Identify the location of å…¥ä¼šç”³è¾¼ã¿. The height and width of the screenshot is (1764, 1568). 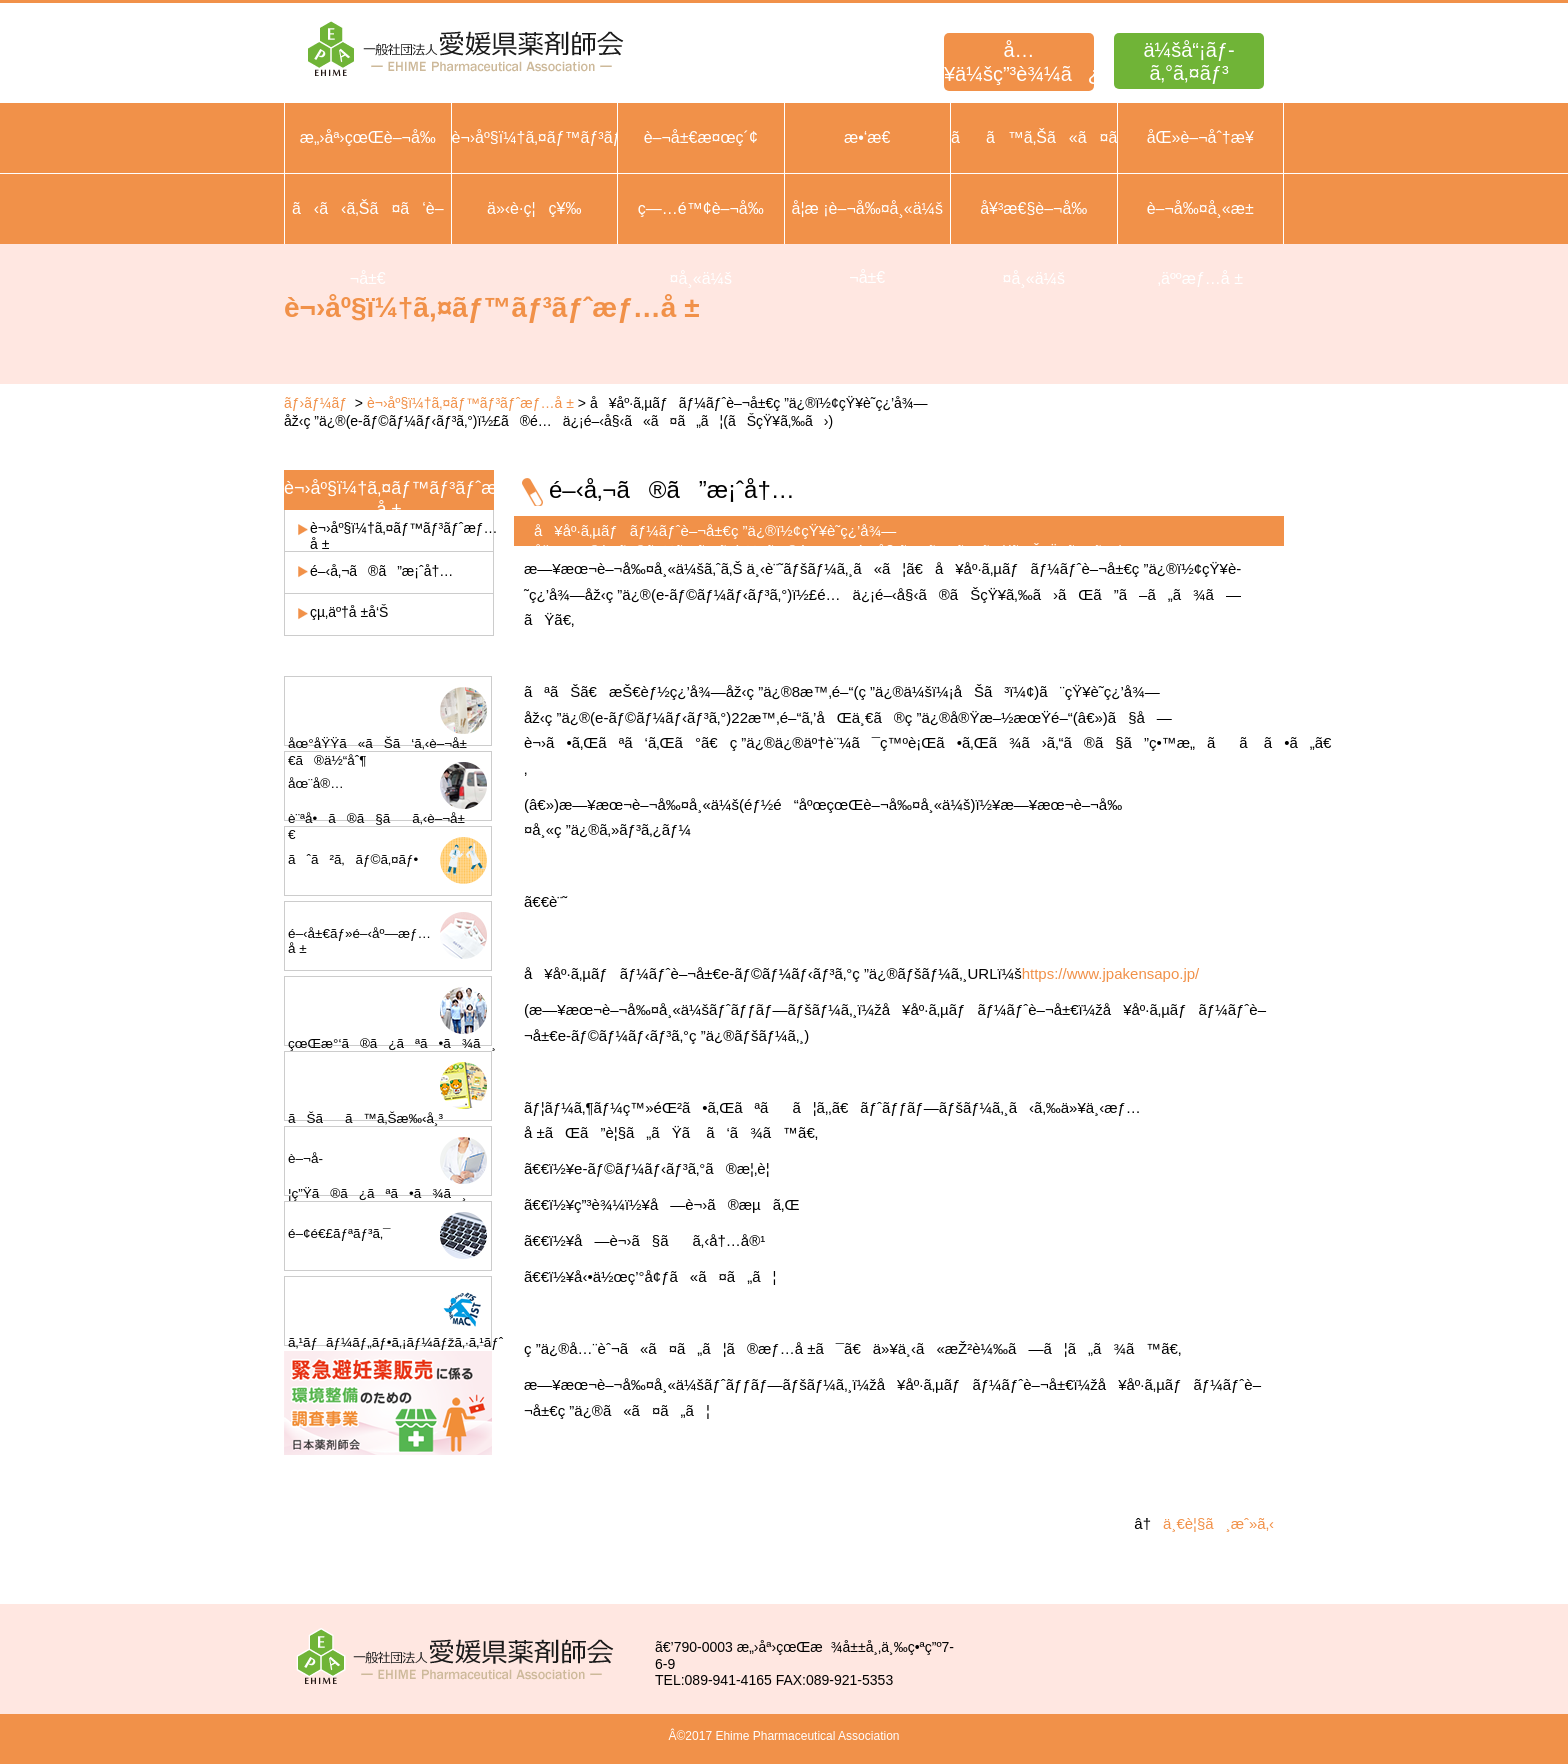
(1019, 62).